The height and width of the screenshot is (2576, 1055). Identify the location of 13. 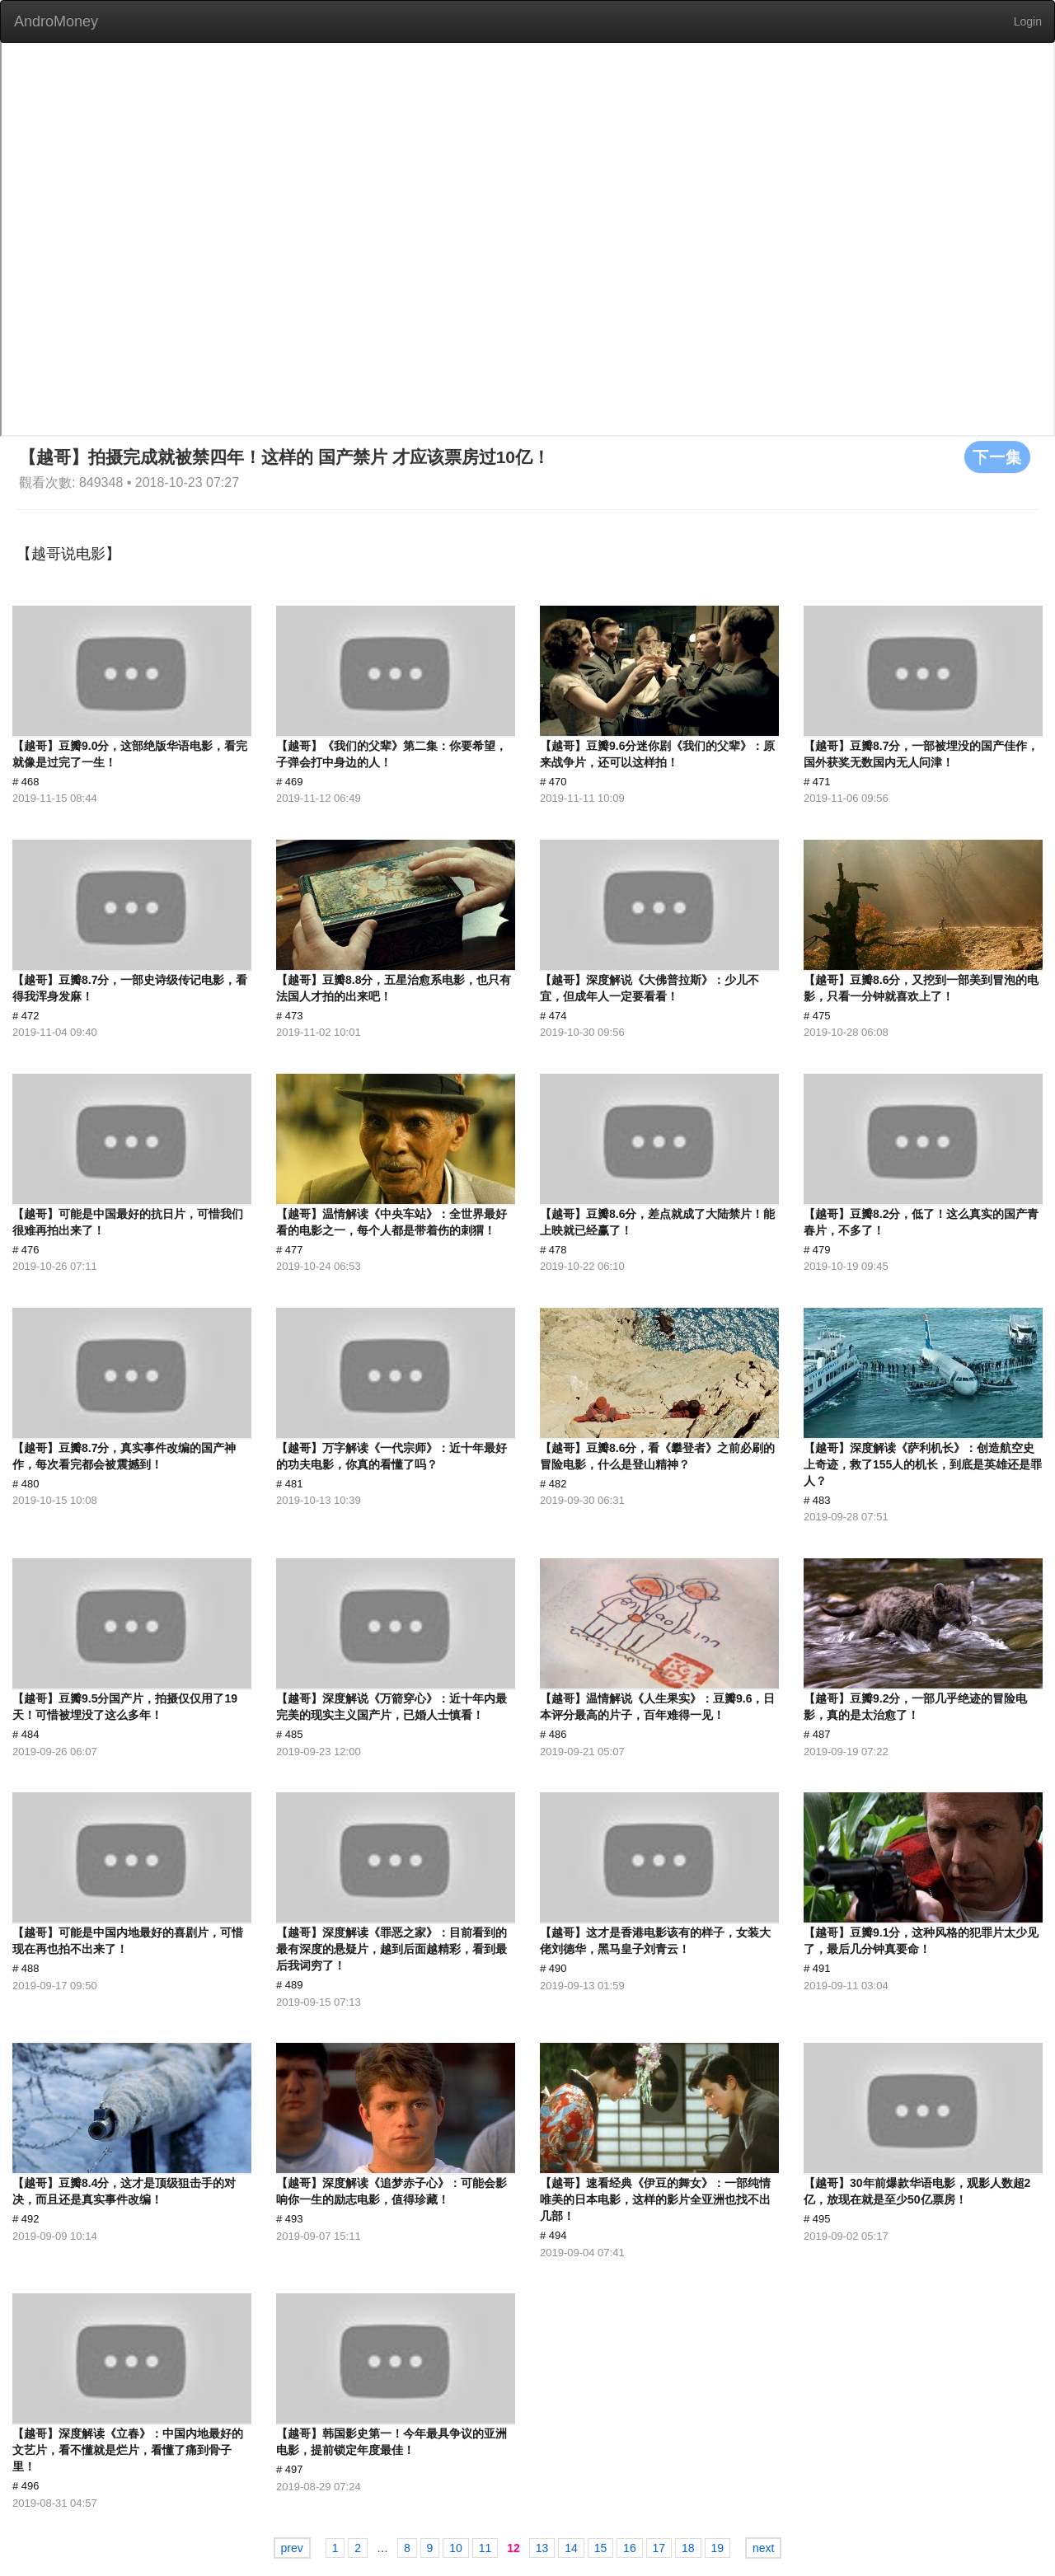
(542, 2548).